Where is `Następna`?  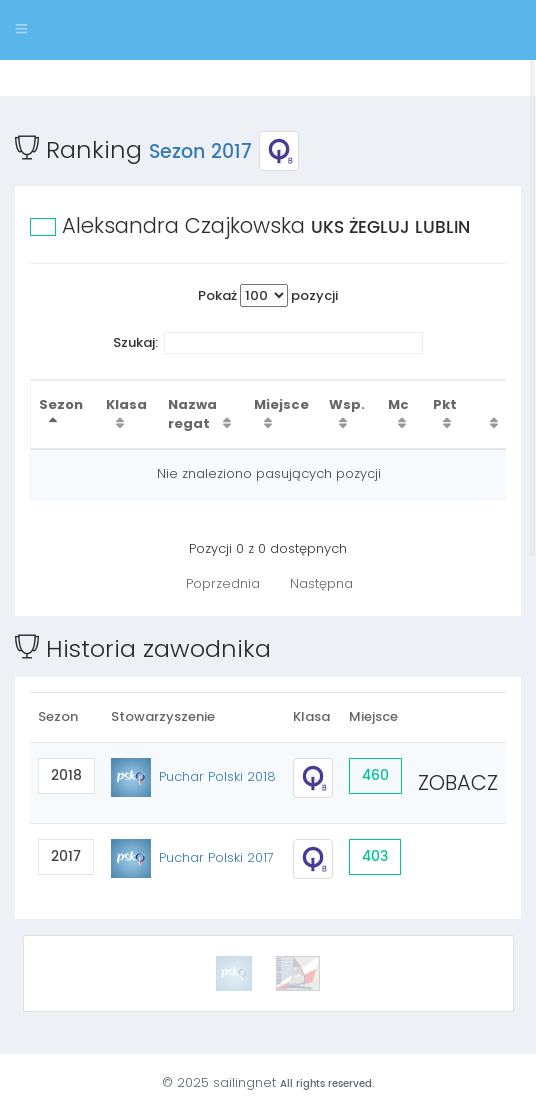 Następna is located at coordinates (321, 583).